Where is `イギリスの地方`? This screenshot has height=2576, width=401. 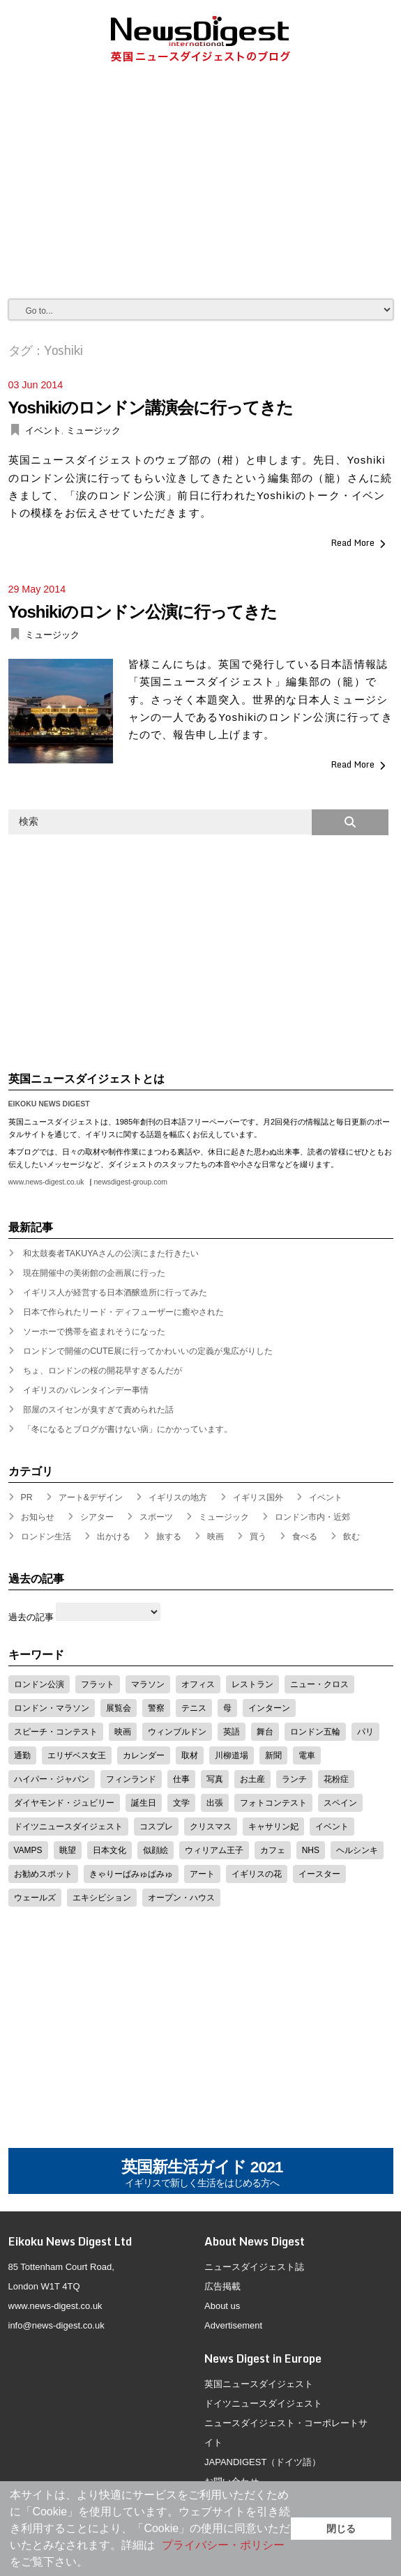
イギリスの地方 is located at coordinates (178, 1497).